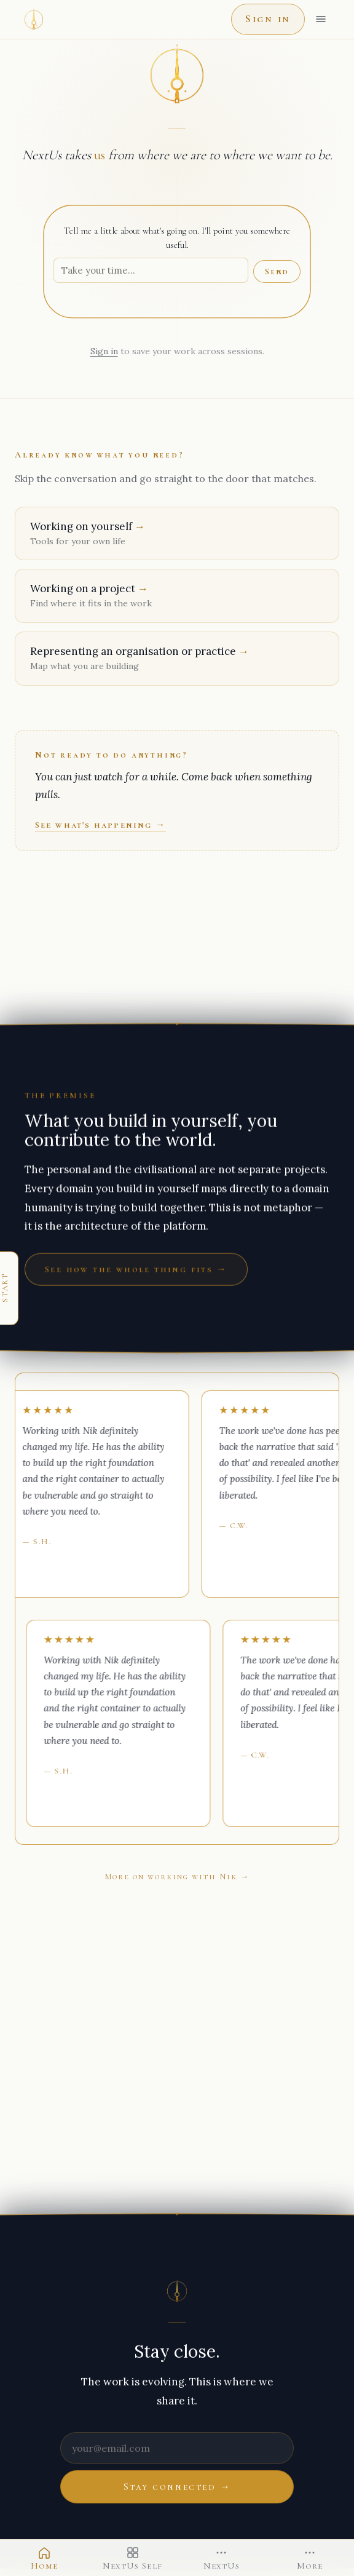 This screenshot has width=354, height=2576. Describe the element at coordinates (277, 271) in the screenshot. I see `Send` at that location.